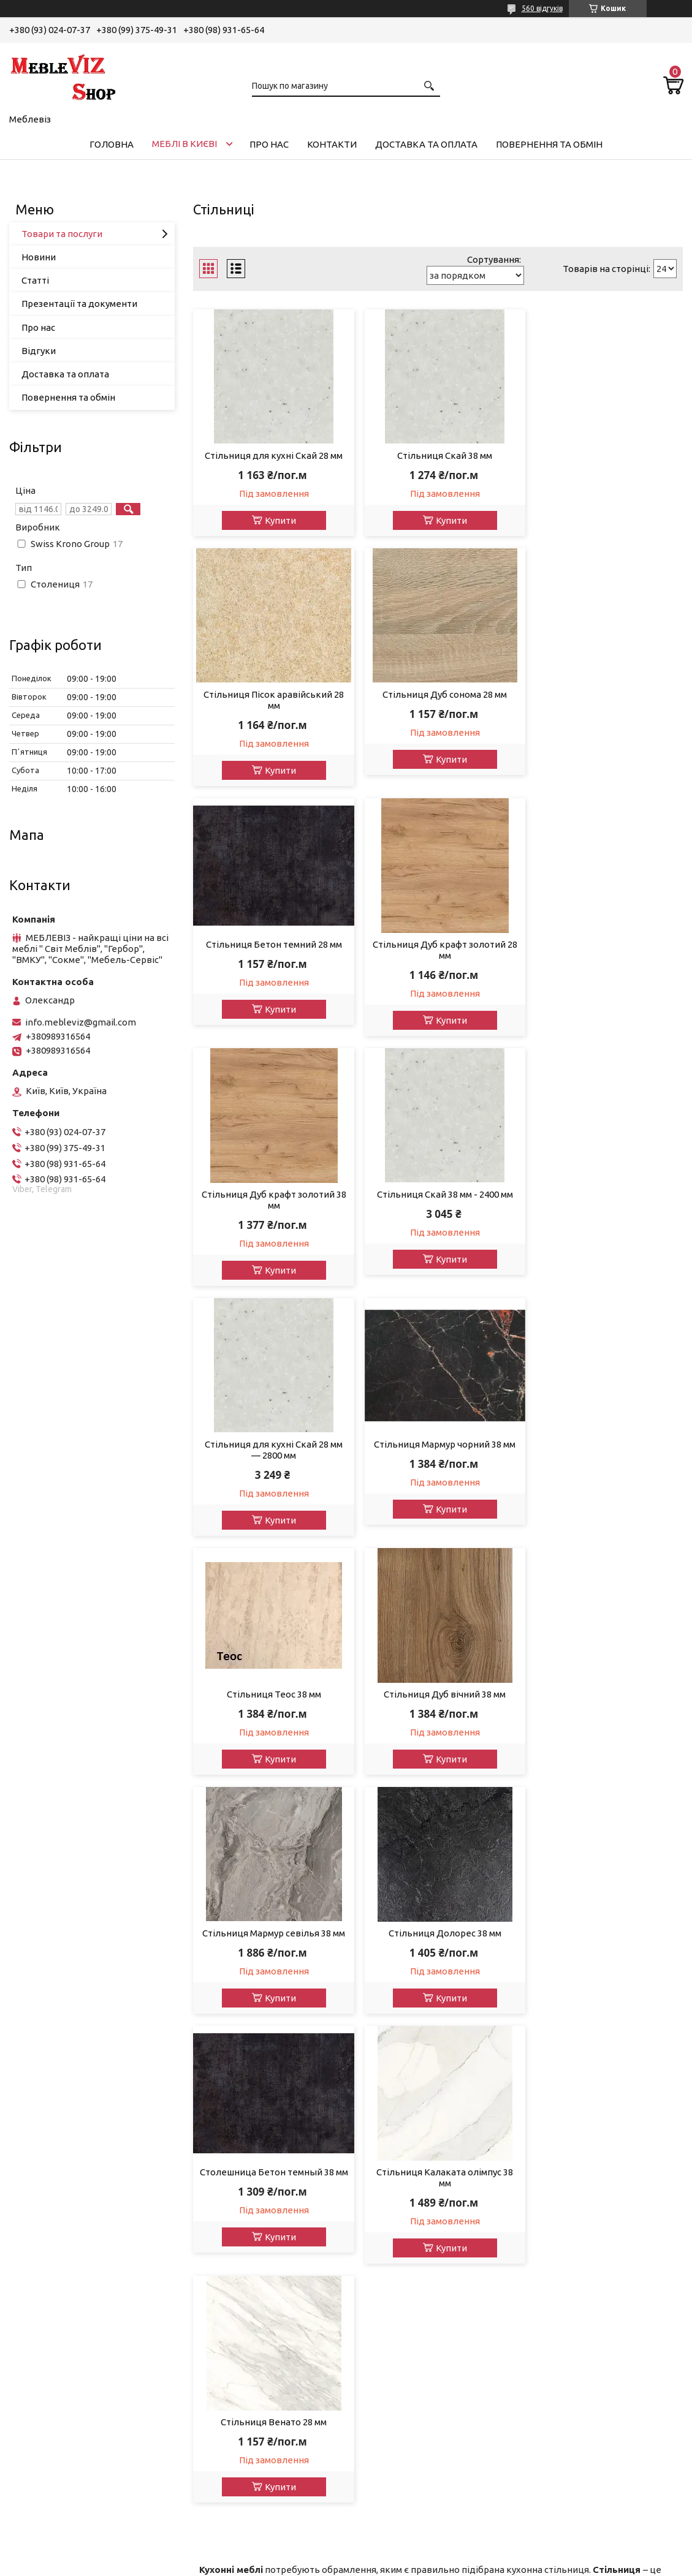 Image resolution: width=692 pixels, height=2576 pixels. I want to click on Матраци, so click(38, 2338).